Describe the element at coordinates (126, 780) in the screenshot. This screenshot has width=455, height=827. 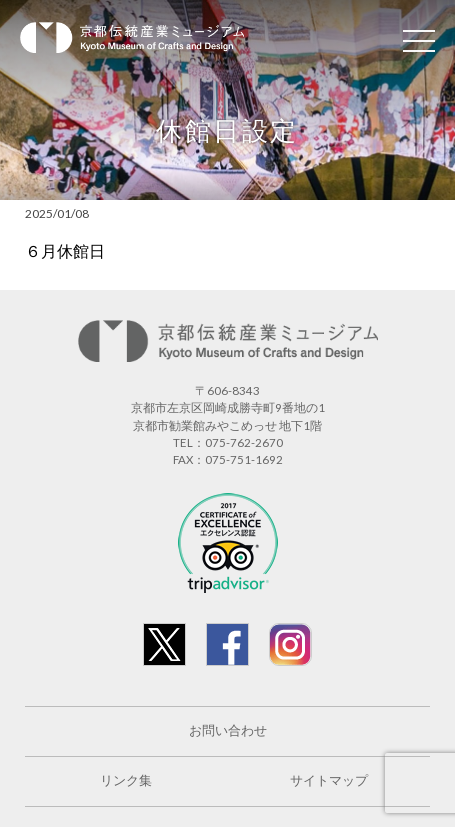
I see `リンク集` at that location.